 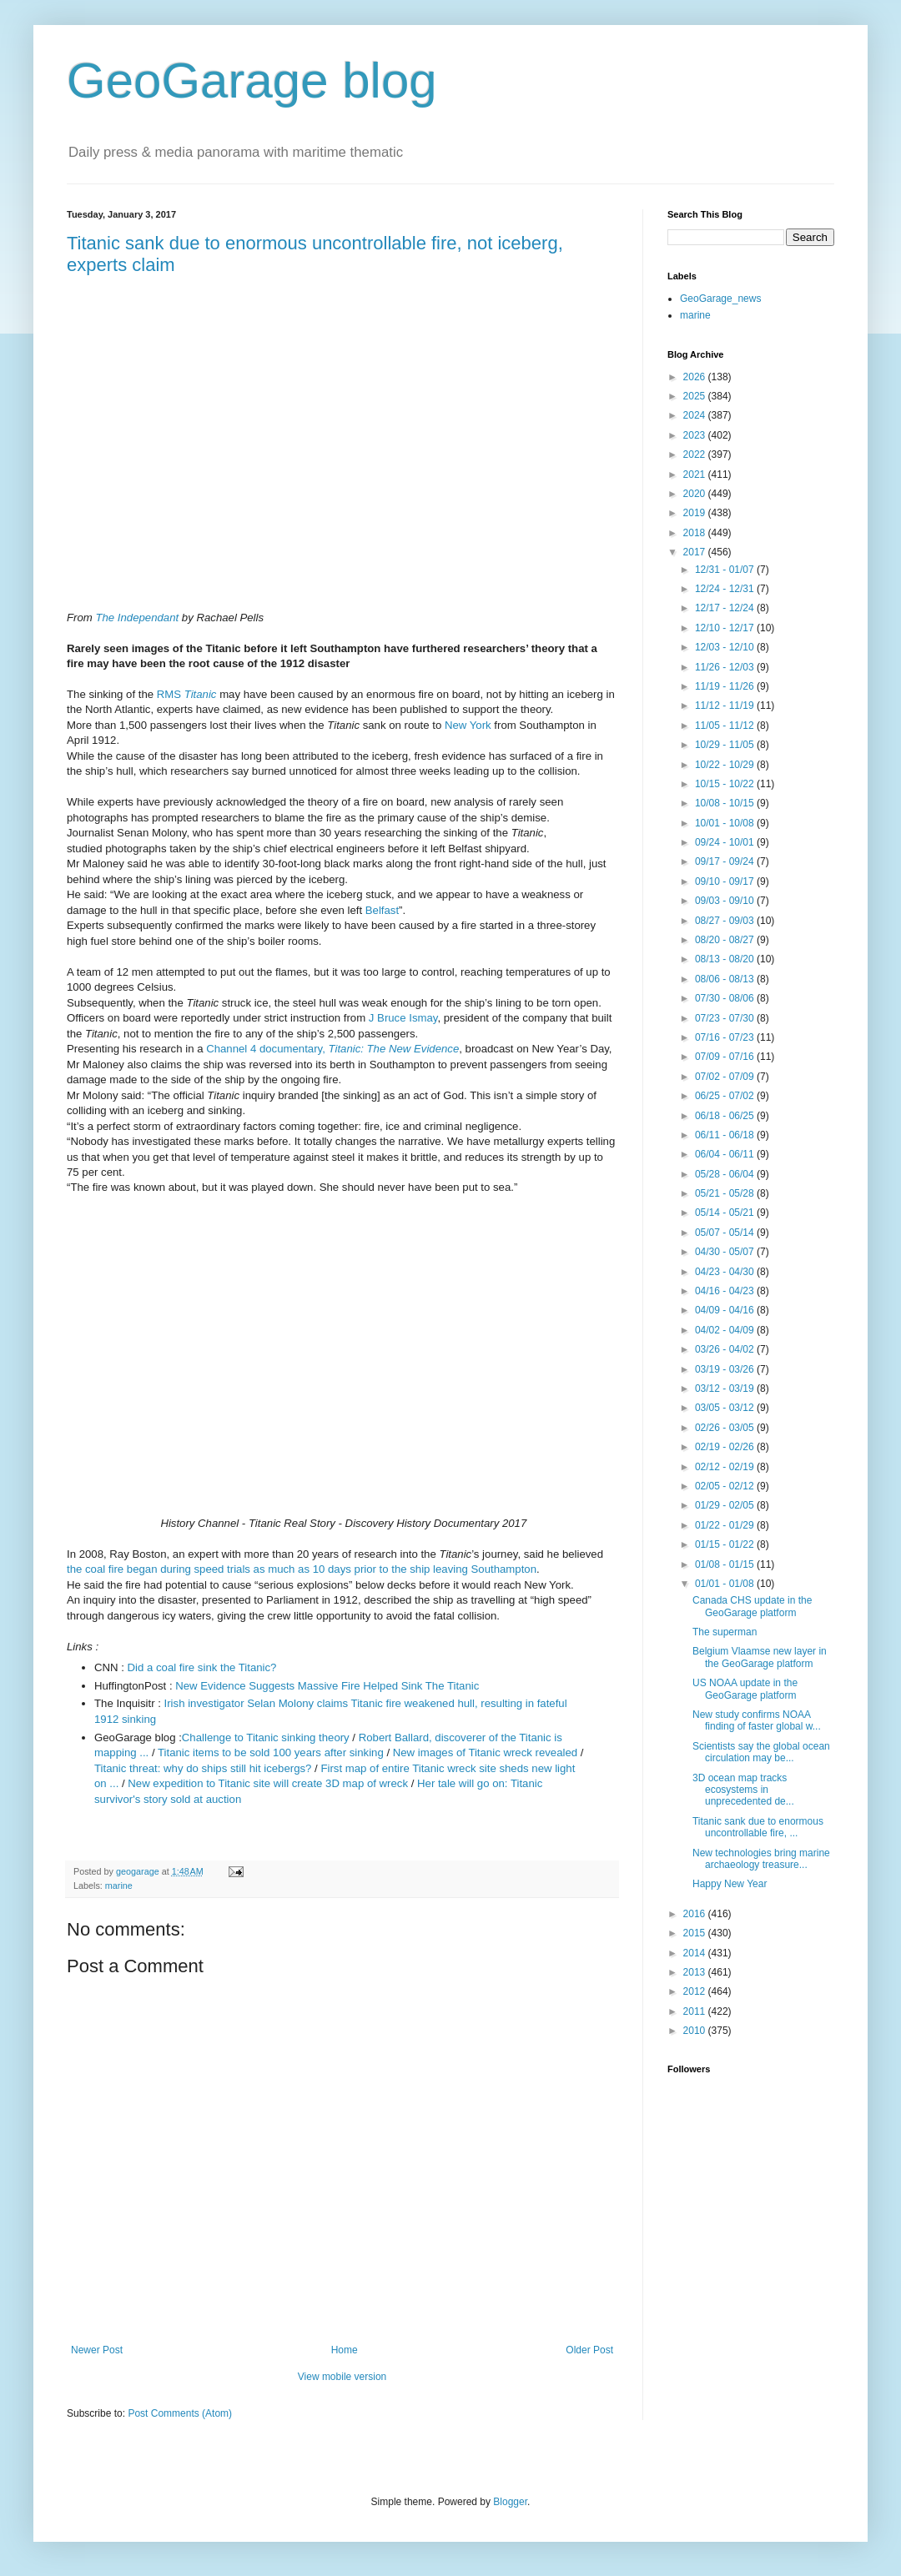 I want to click on 09/24 - 10/01, so click(x=726, y=842).